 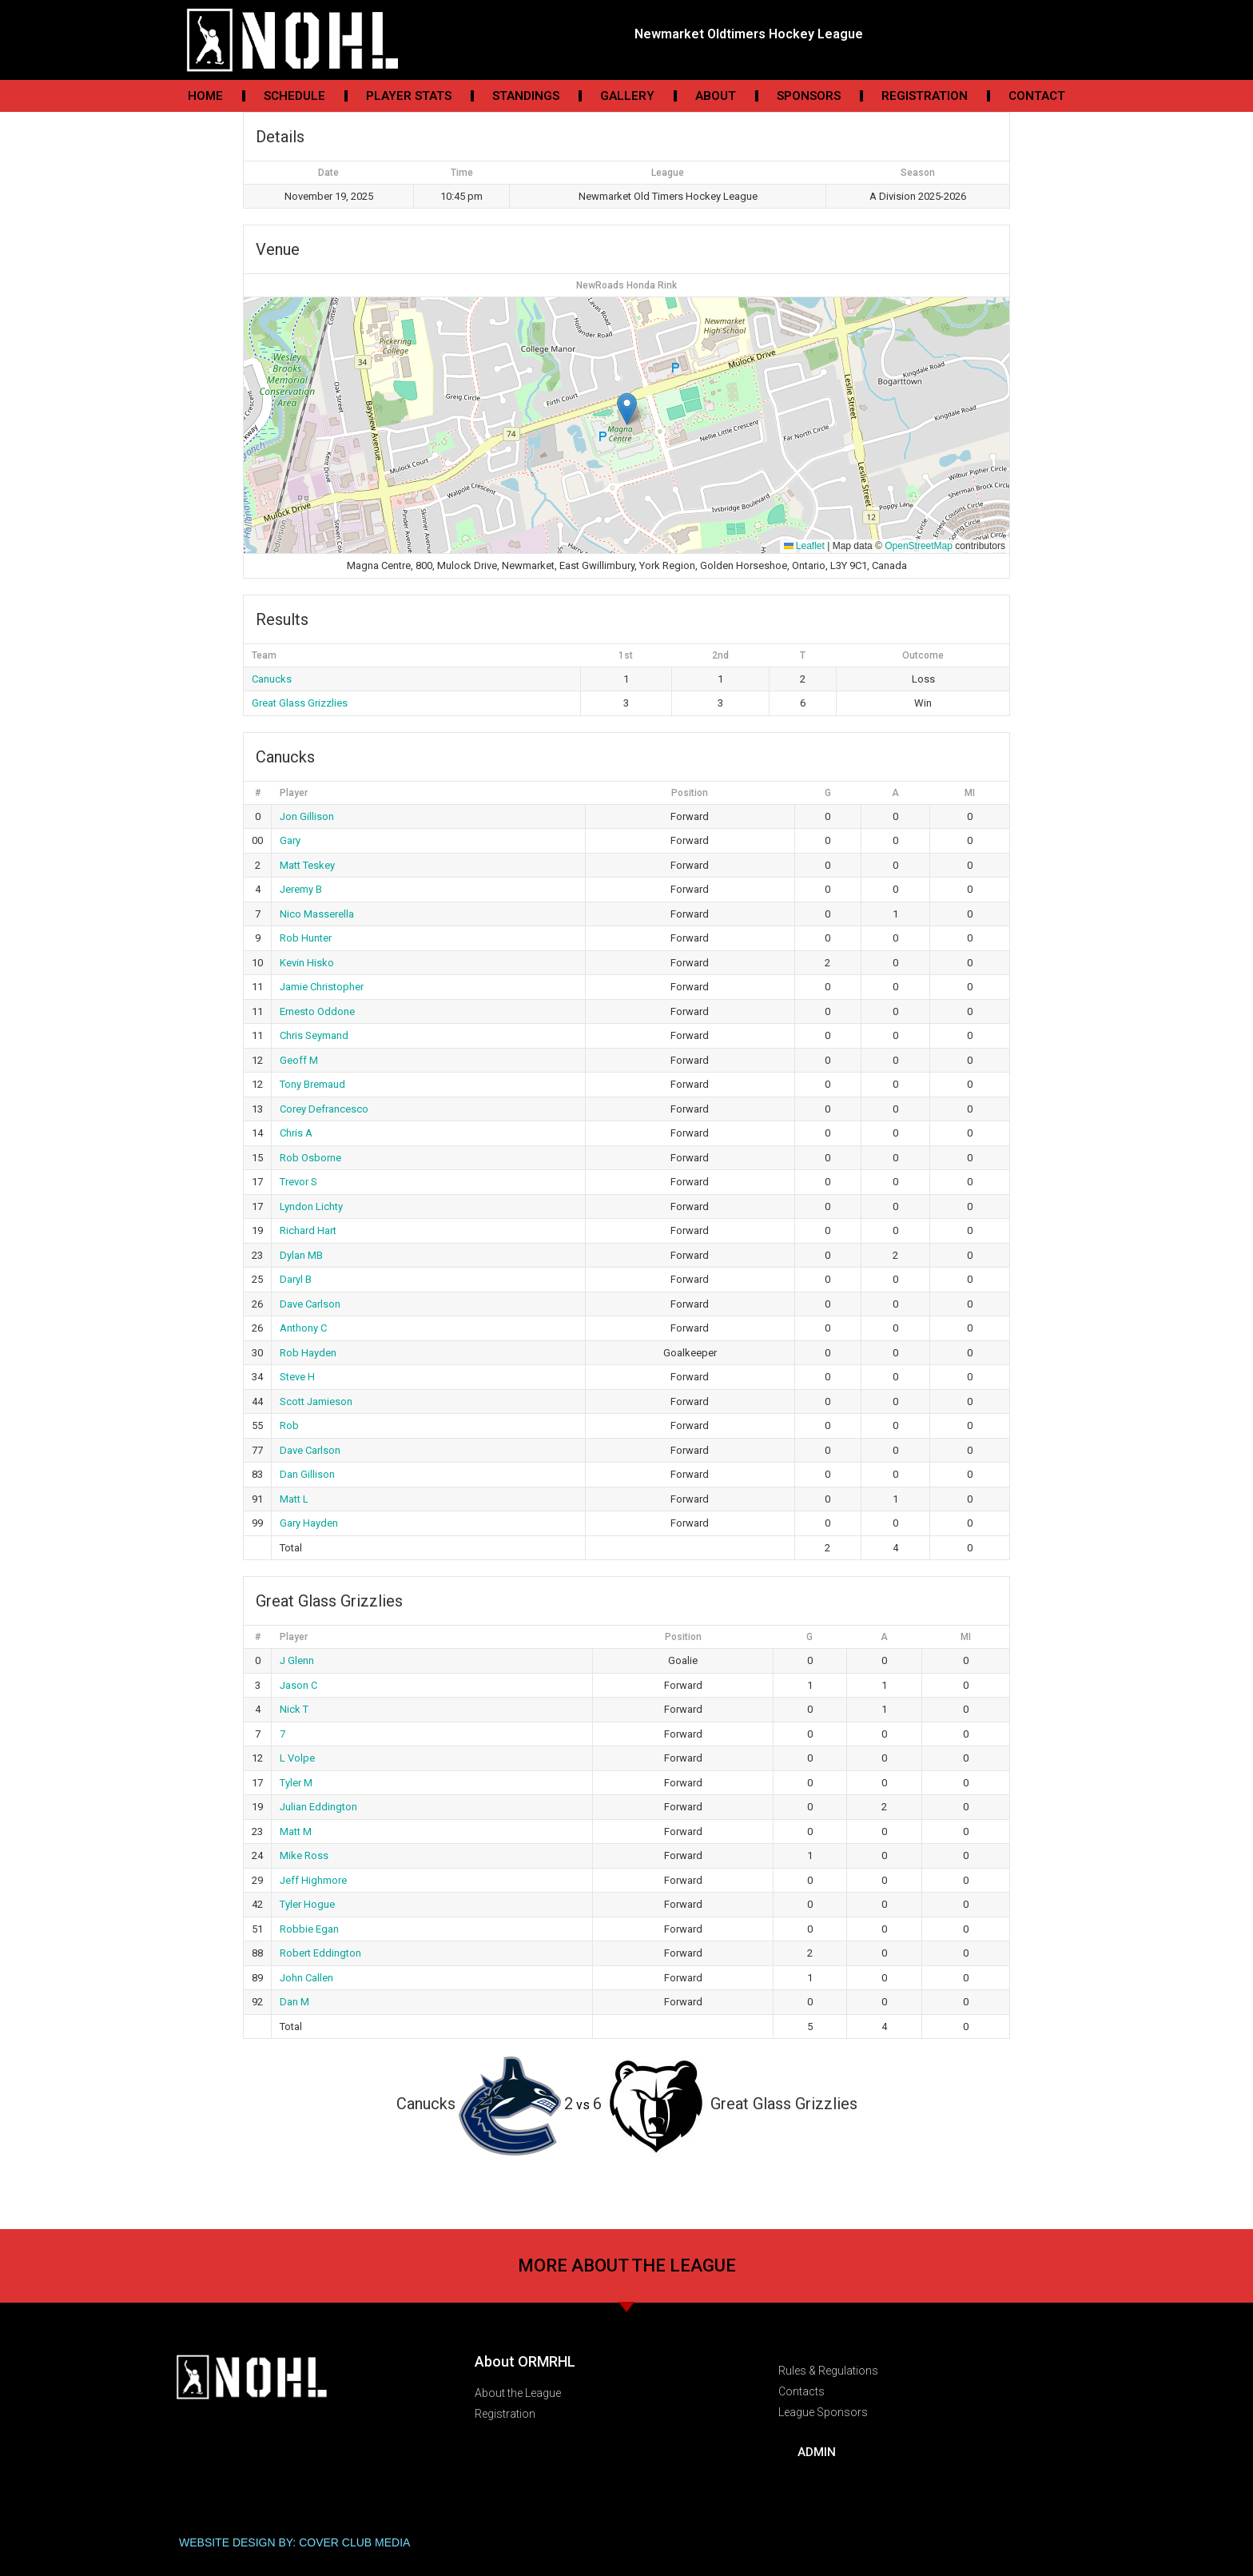 What do you see at coordinates (408, 96) in the screenshot?
I see `Player Stats` at bounding box center [408, 96].